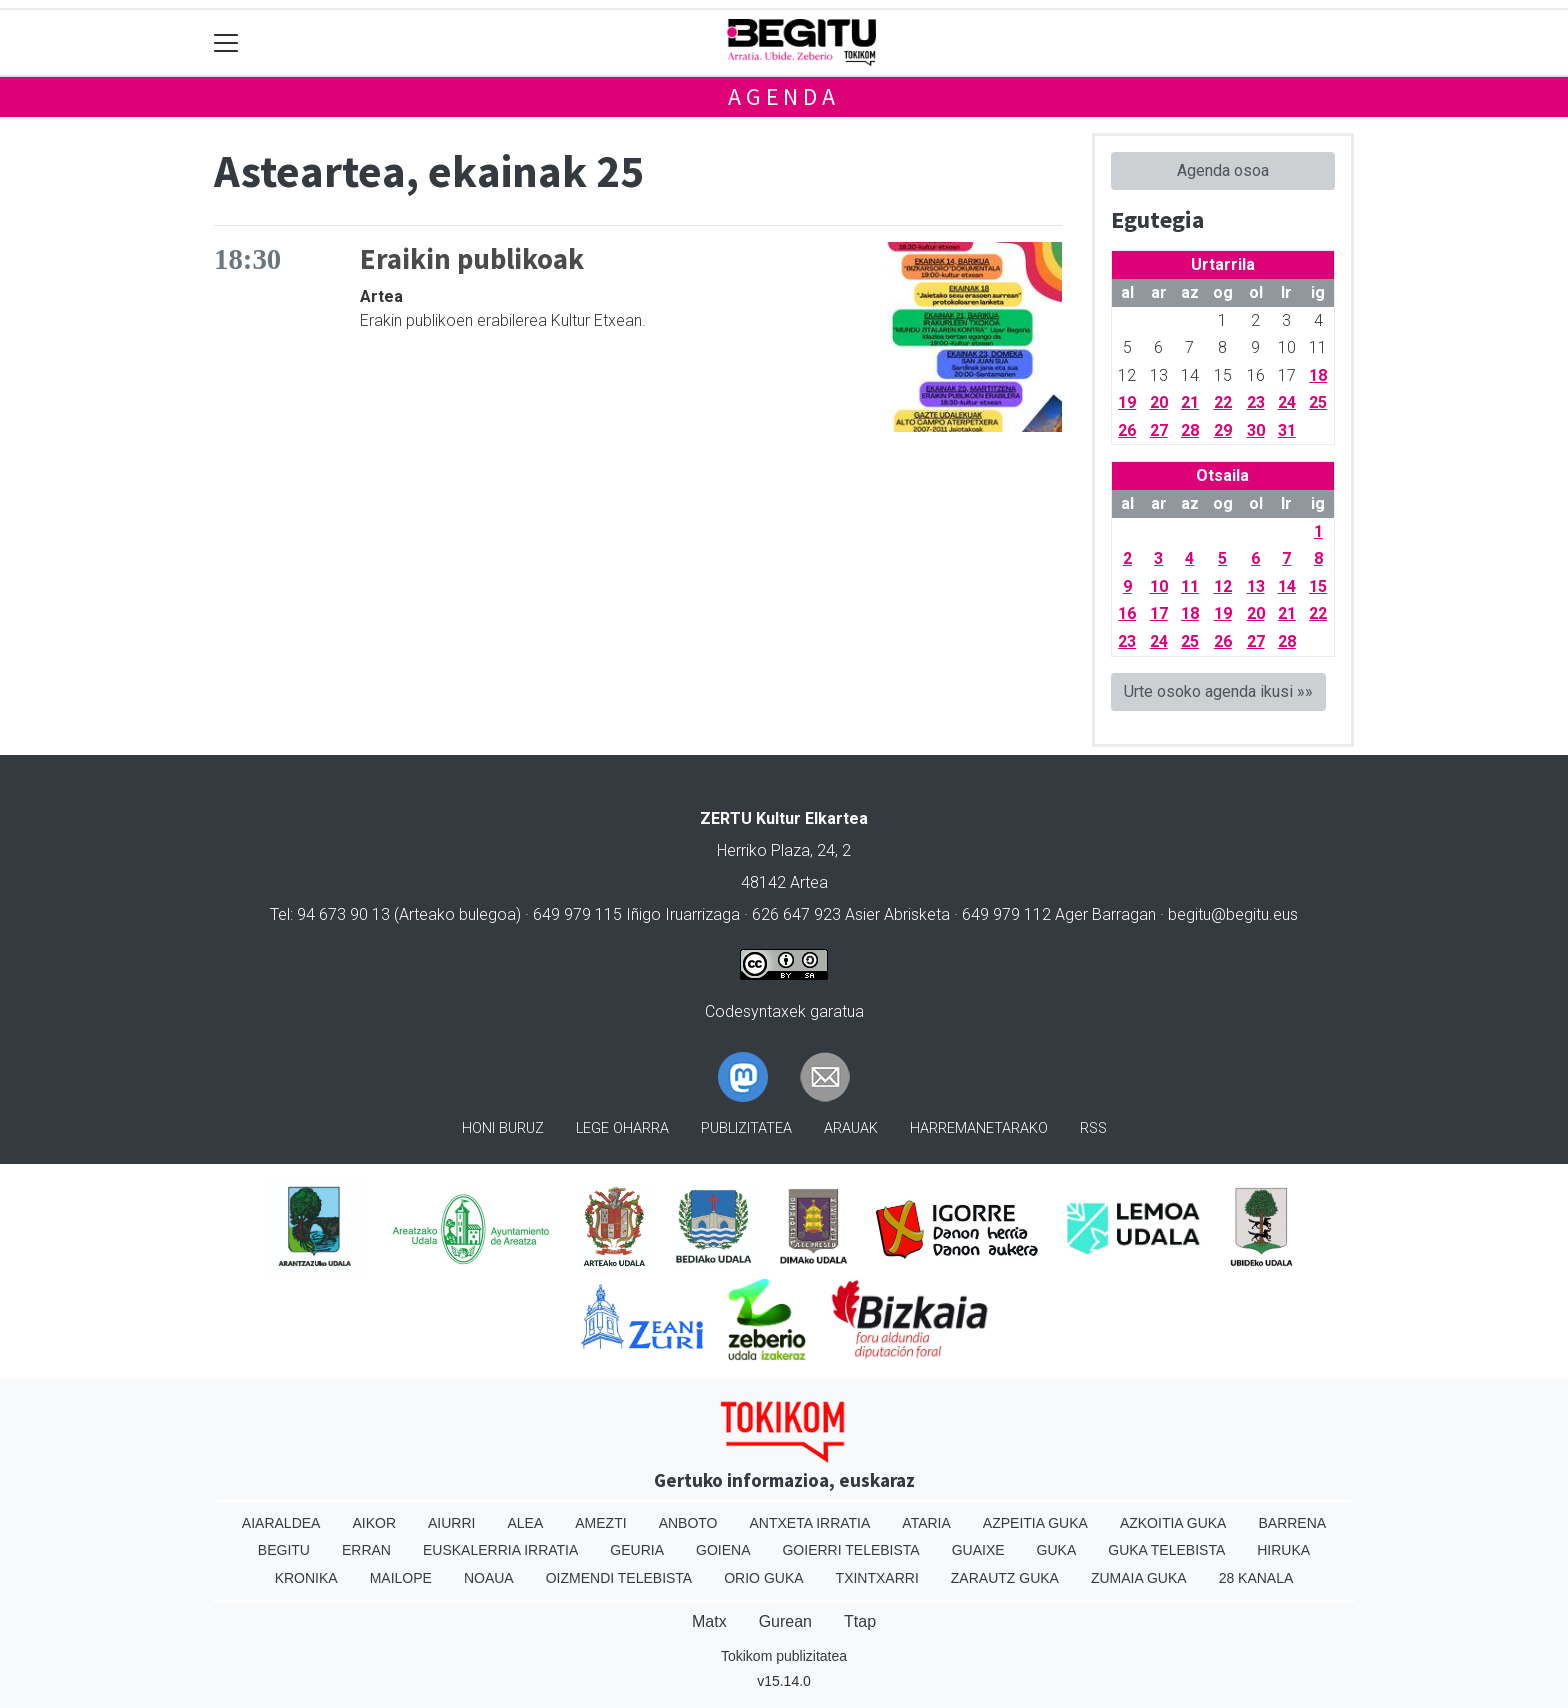 The width and height of the screenshot is (1568, 1708). Describe the element at coordinates (1139, 1578) in the screenshot. I see `Zumaia Guka` at that location.